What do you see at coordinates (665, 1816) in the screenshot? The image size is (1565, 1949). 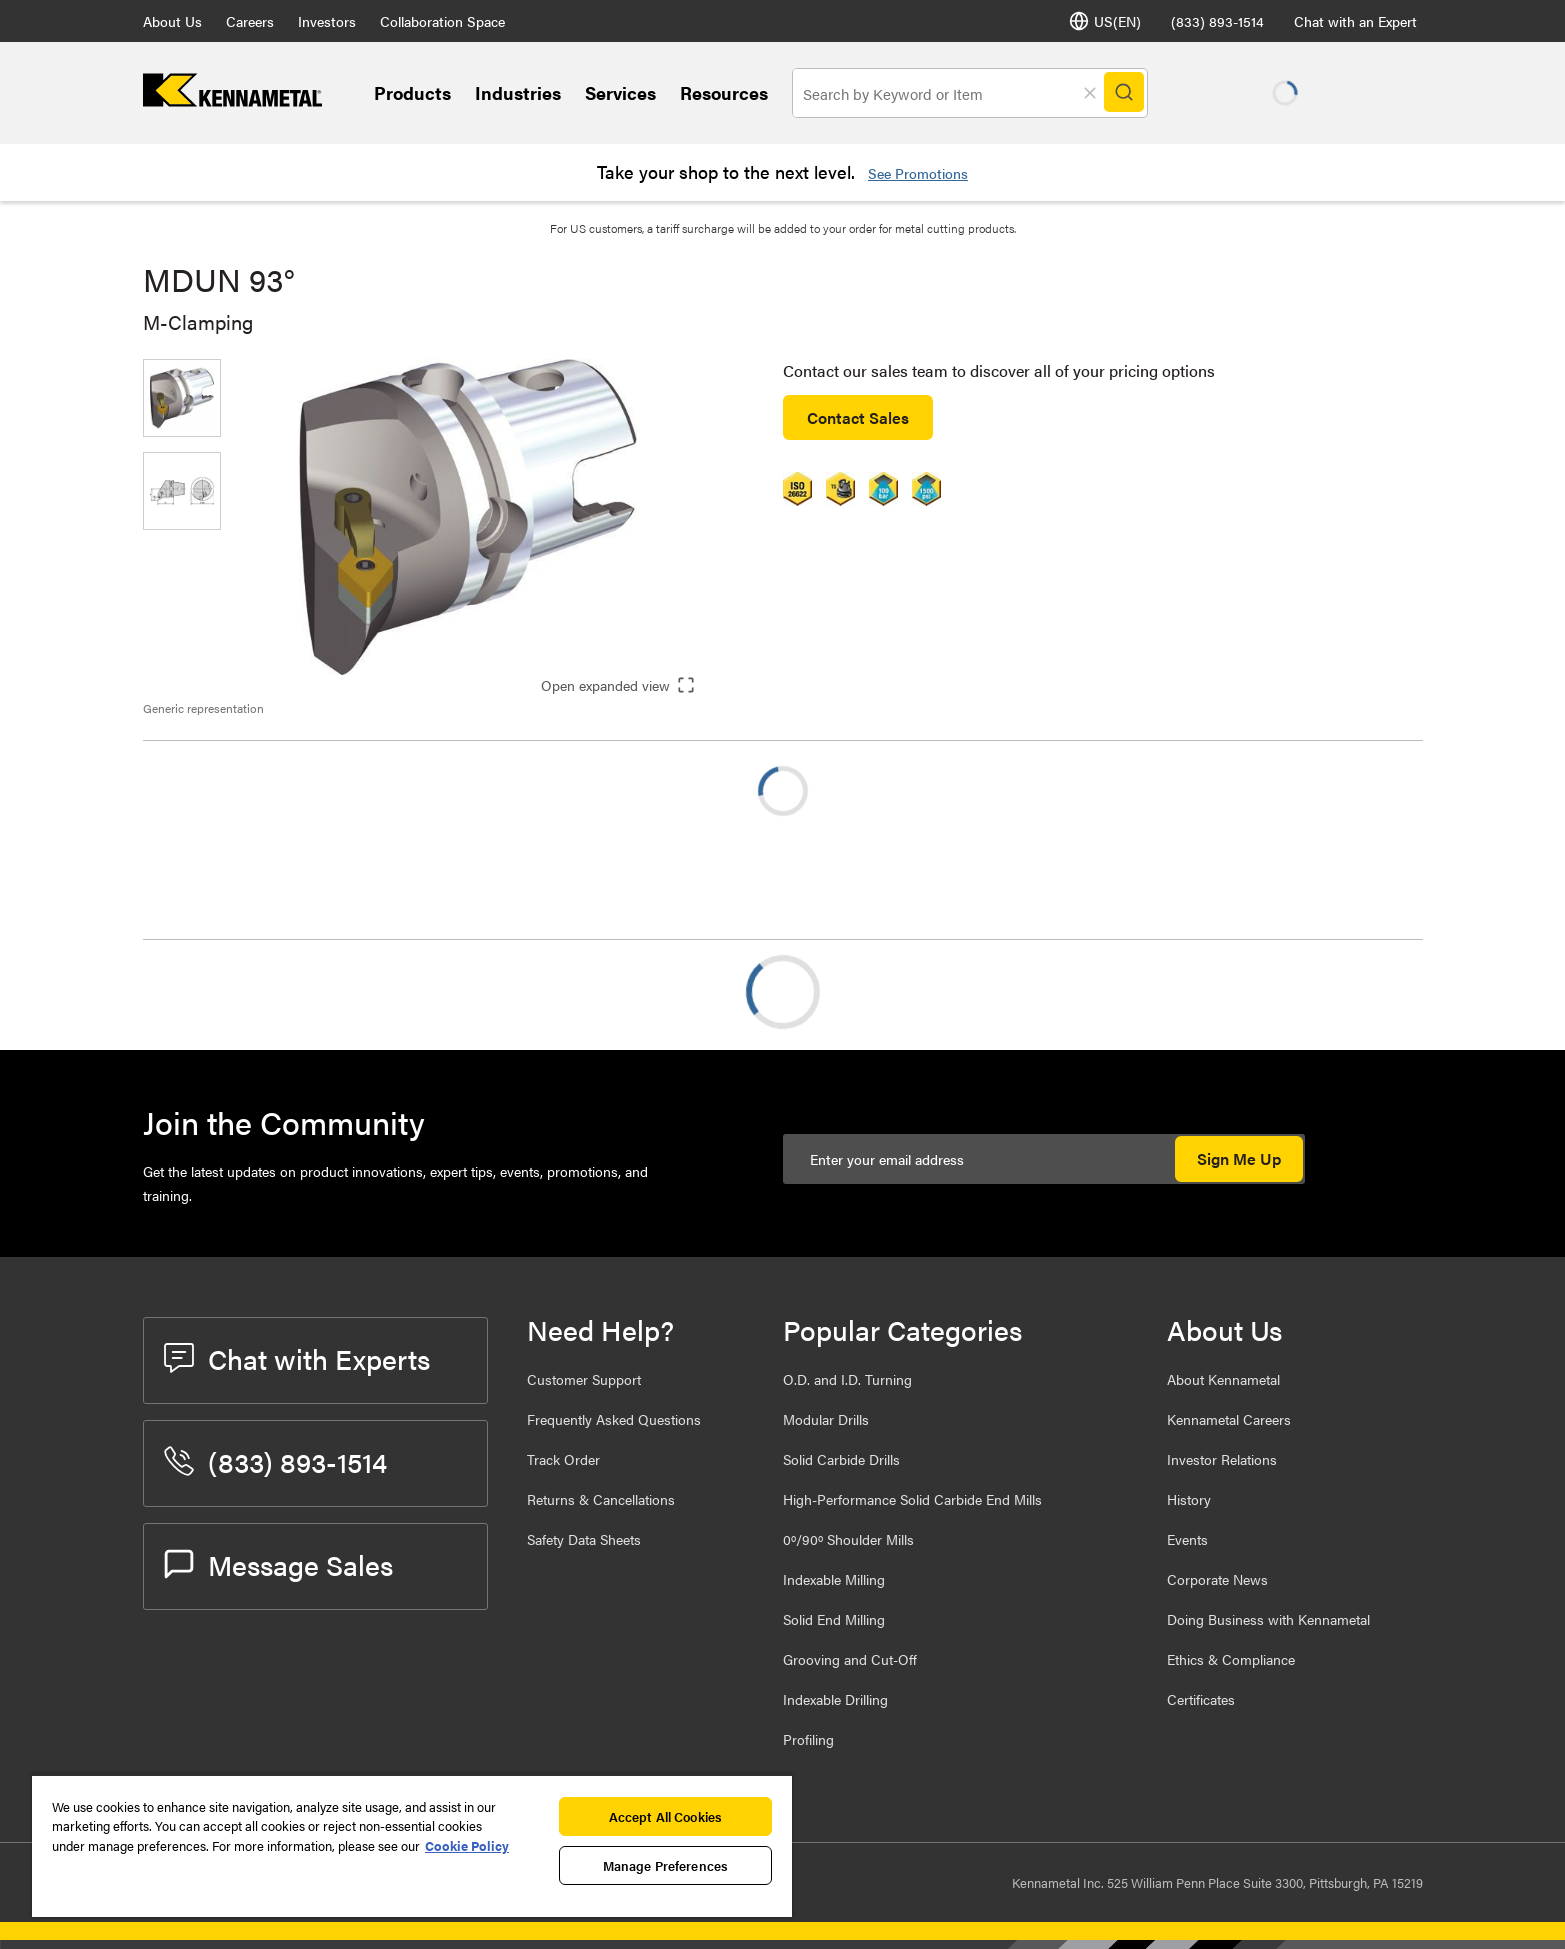 I see `Accept All Cookies` at bounding box center [665, 1816].